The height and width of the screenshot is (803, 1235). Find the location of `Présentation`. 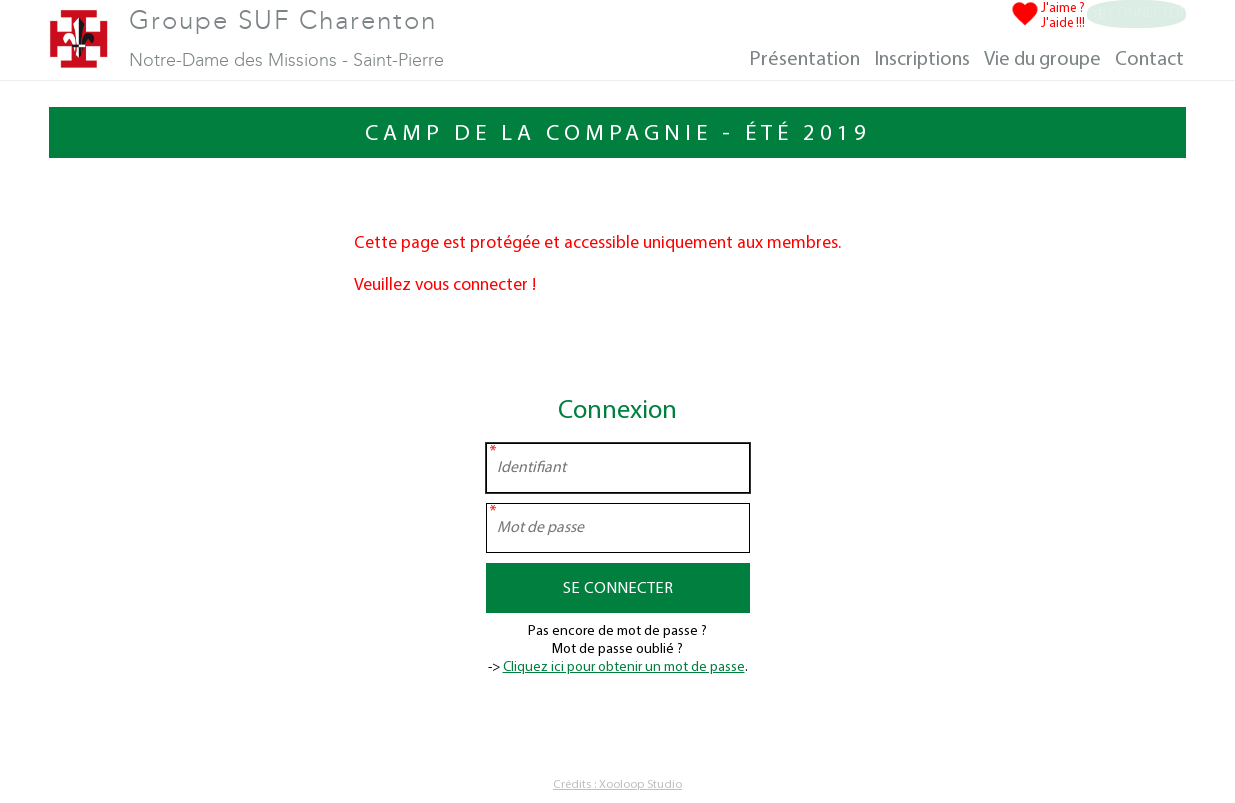

Présentation is located at coordinates (804, 60).